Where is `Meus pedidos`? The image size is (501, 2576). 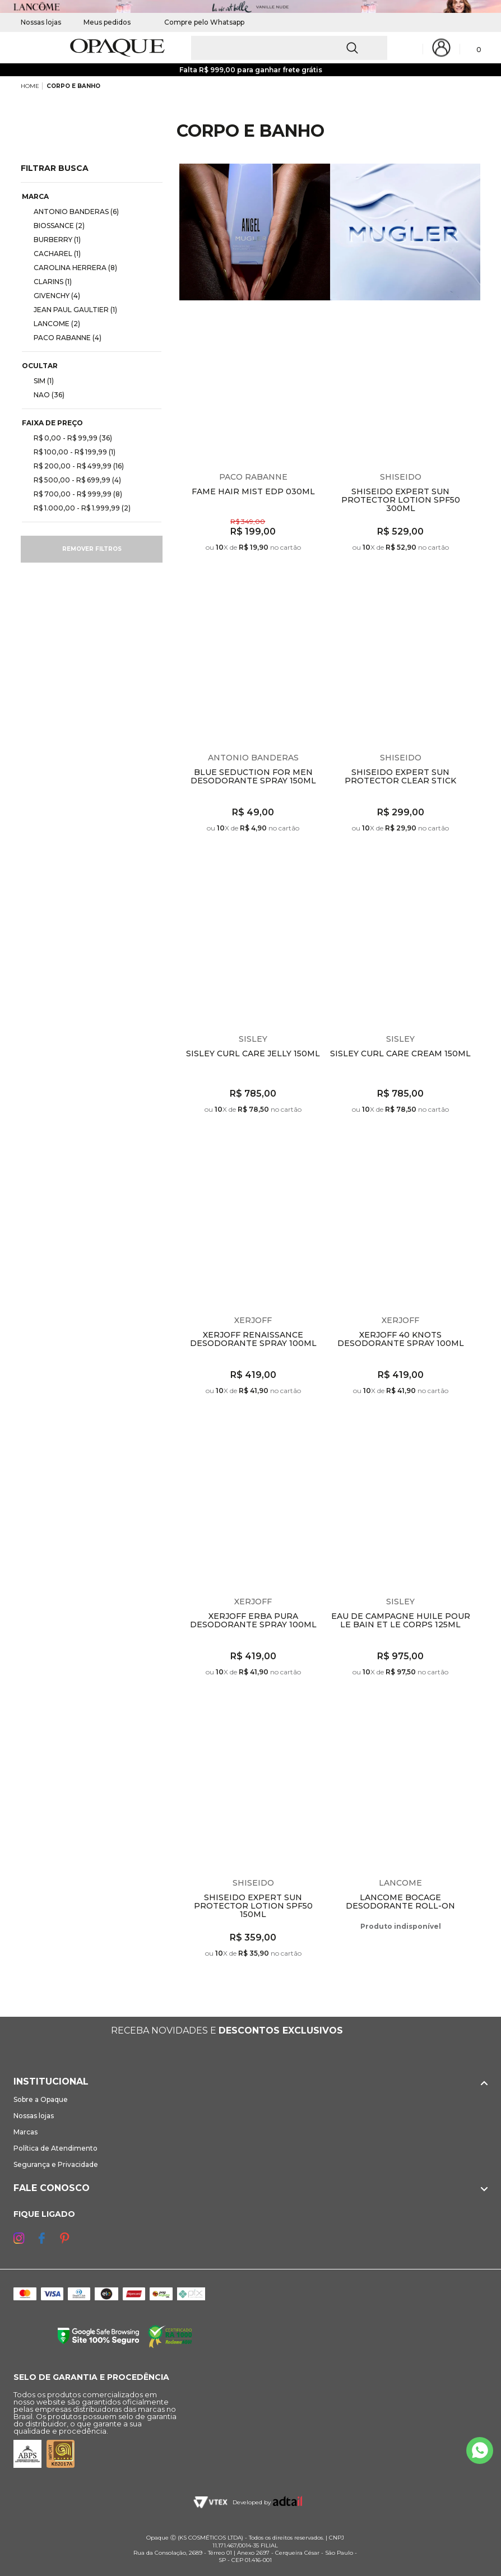
Meus pedidos is located at coordinates (107, 22).